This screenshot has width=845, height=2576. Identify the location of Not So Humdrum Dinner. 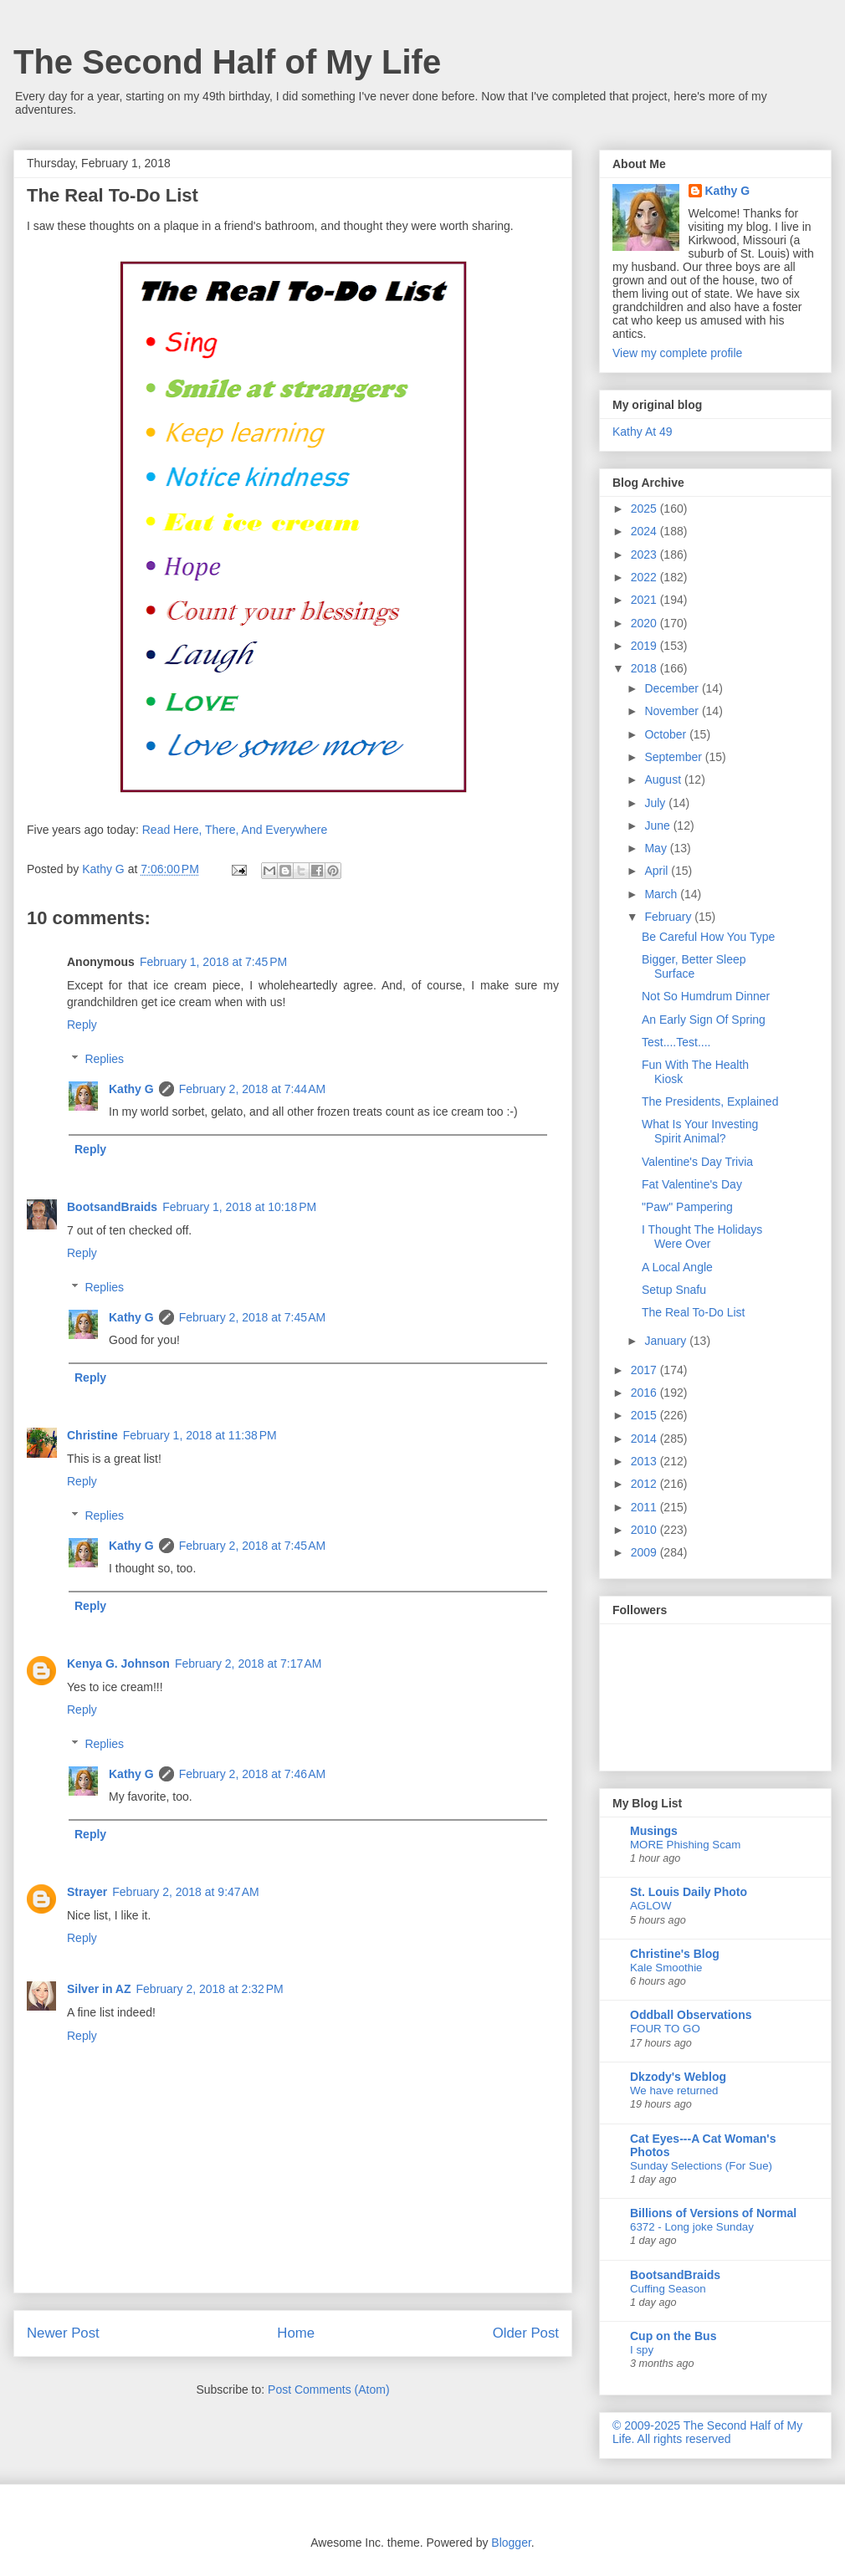
(706, 996).